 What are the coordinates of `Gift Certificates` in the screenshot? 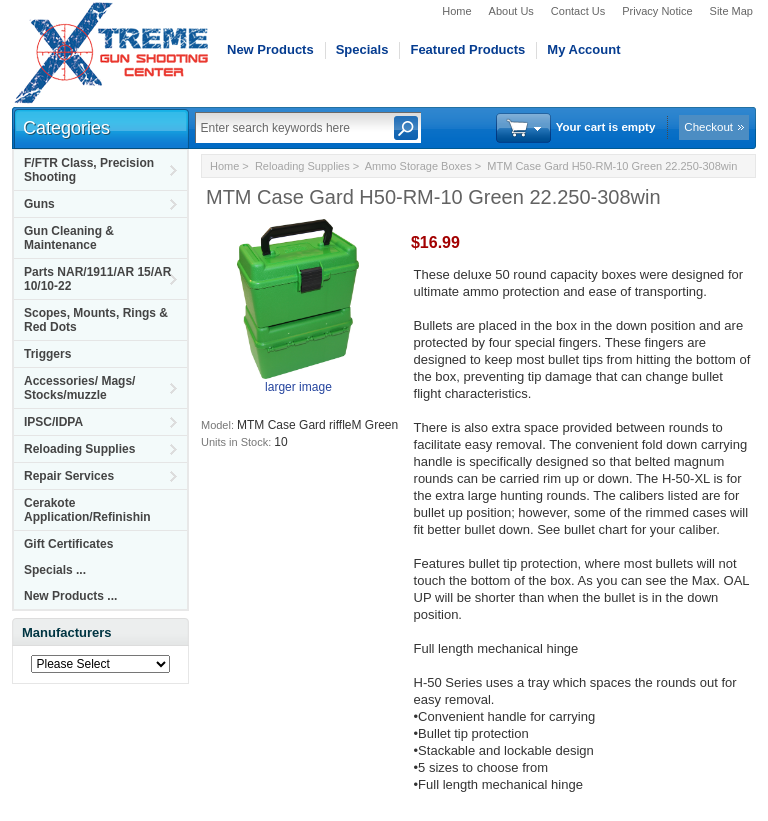 It's located at (68, 544).